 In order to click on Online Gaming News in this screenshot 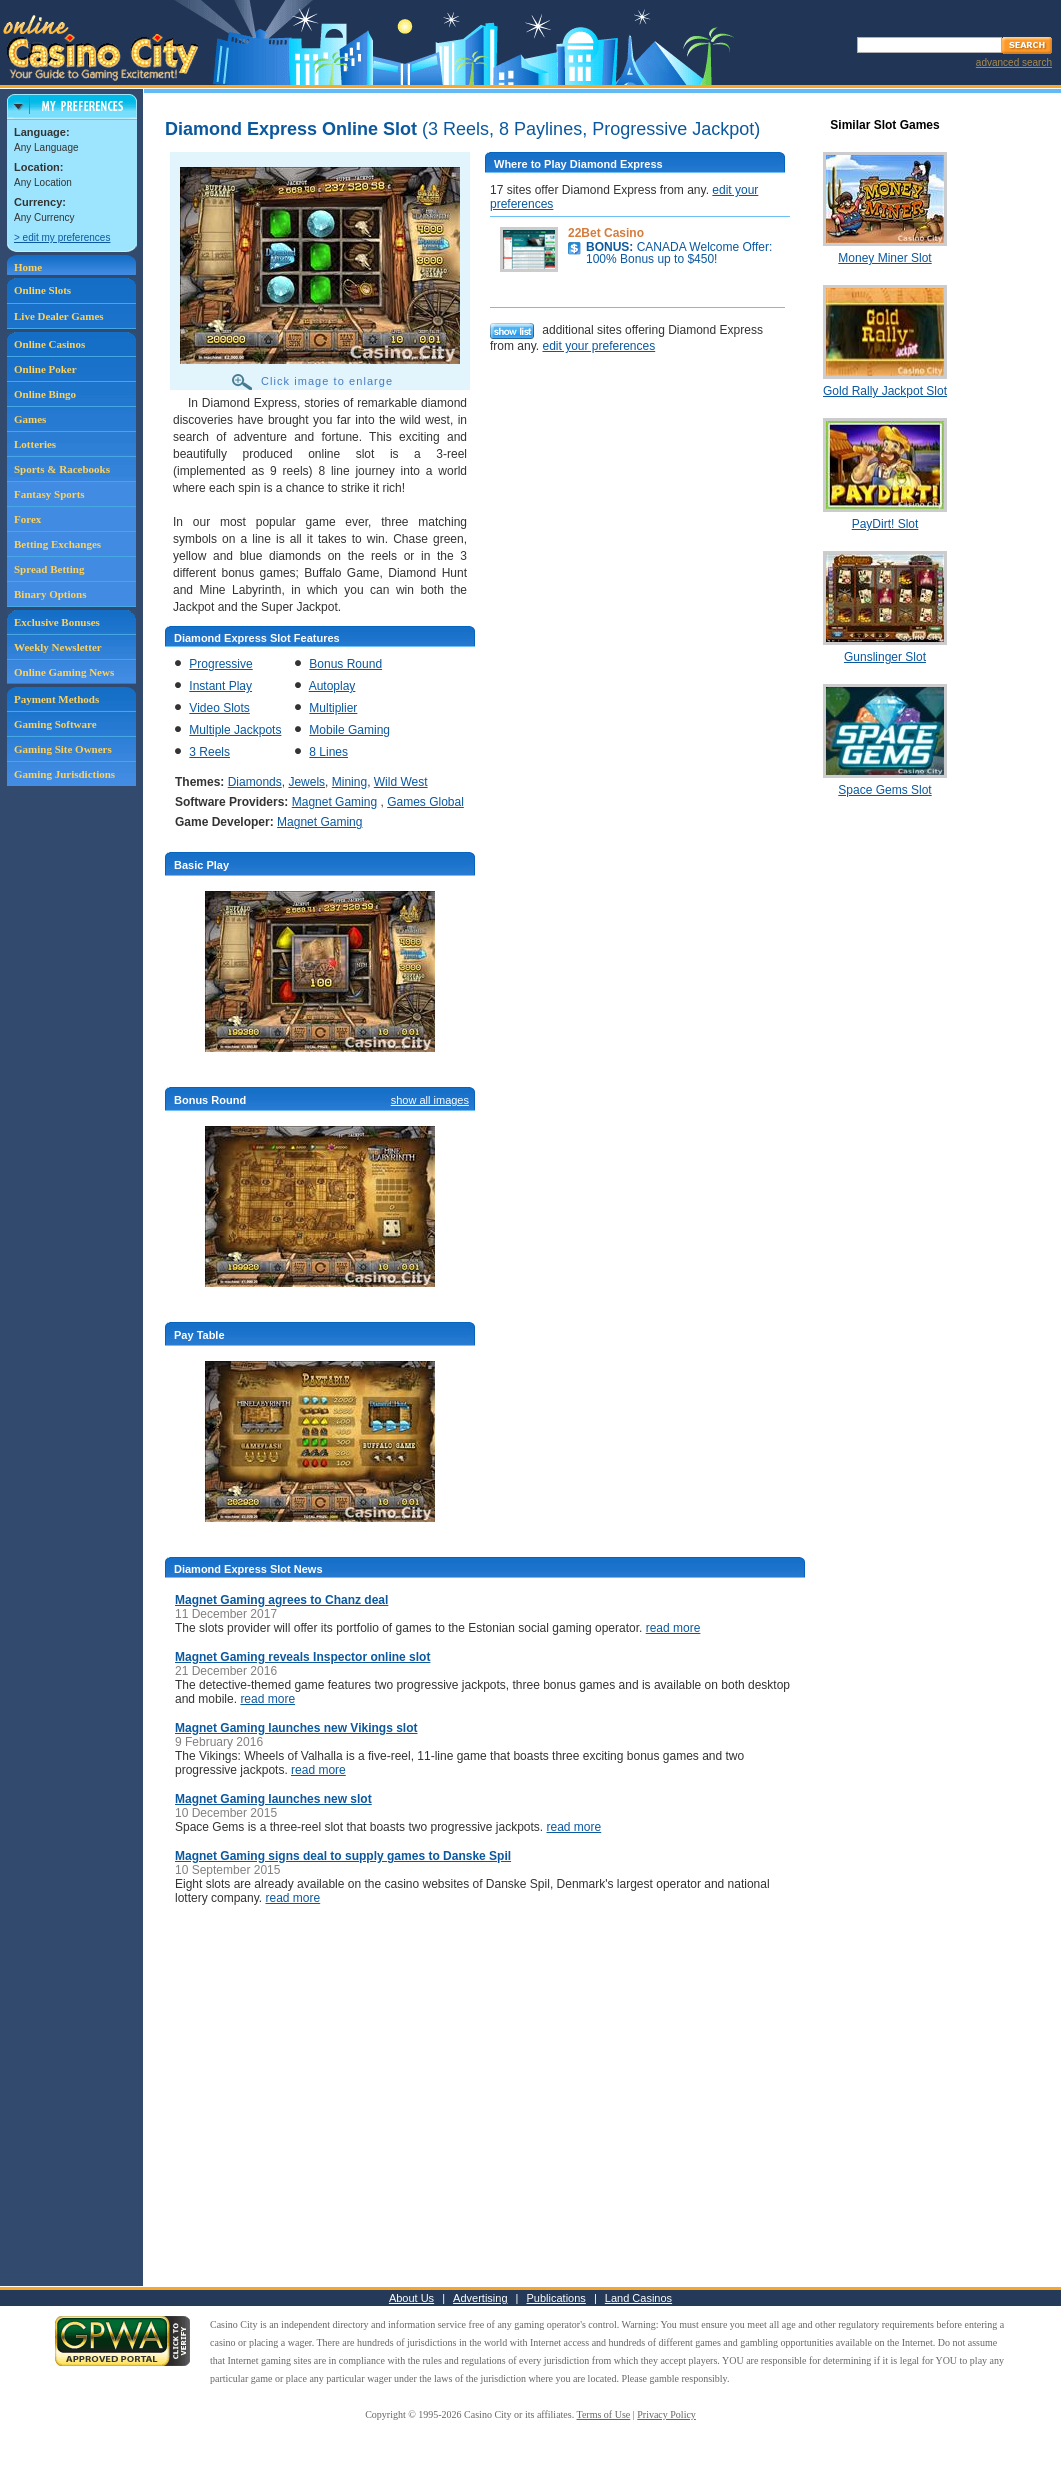, I will do `click(64, 672)`.